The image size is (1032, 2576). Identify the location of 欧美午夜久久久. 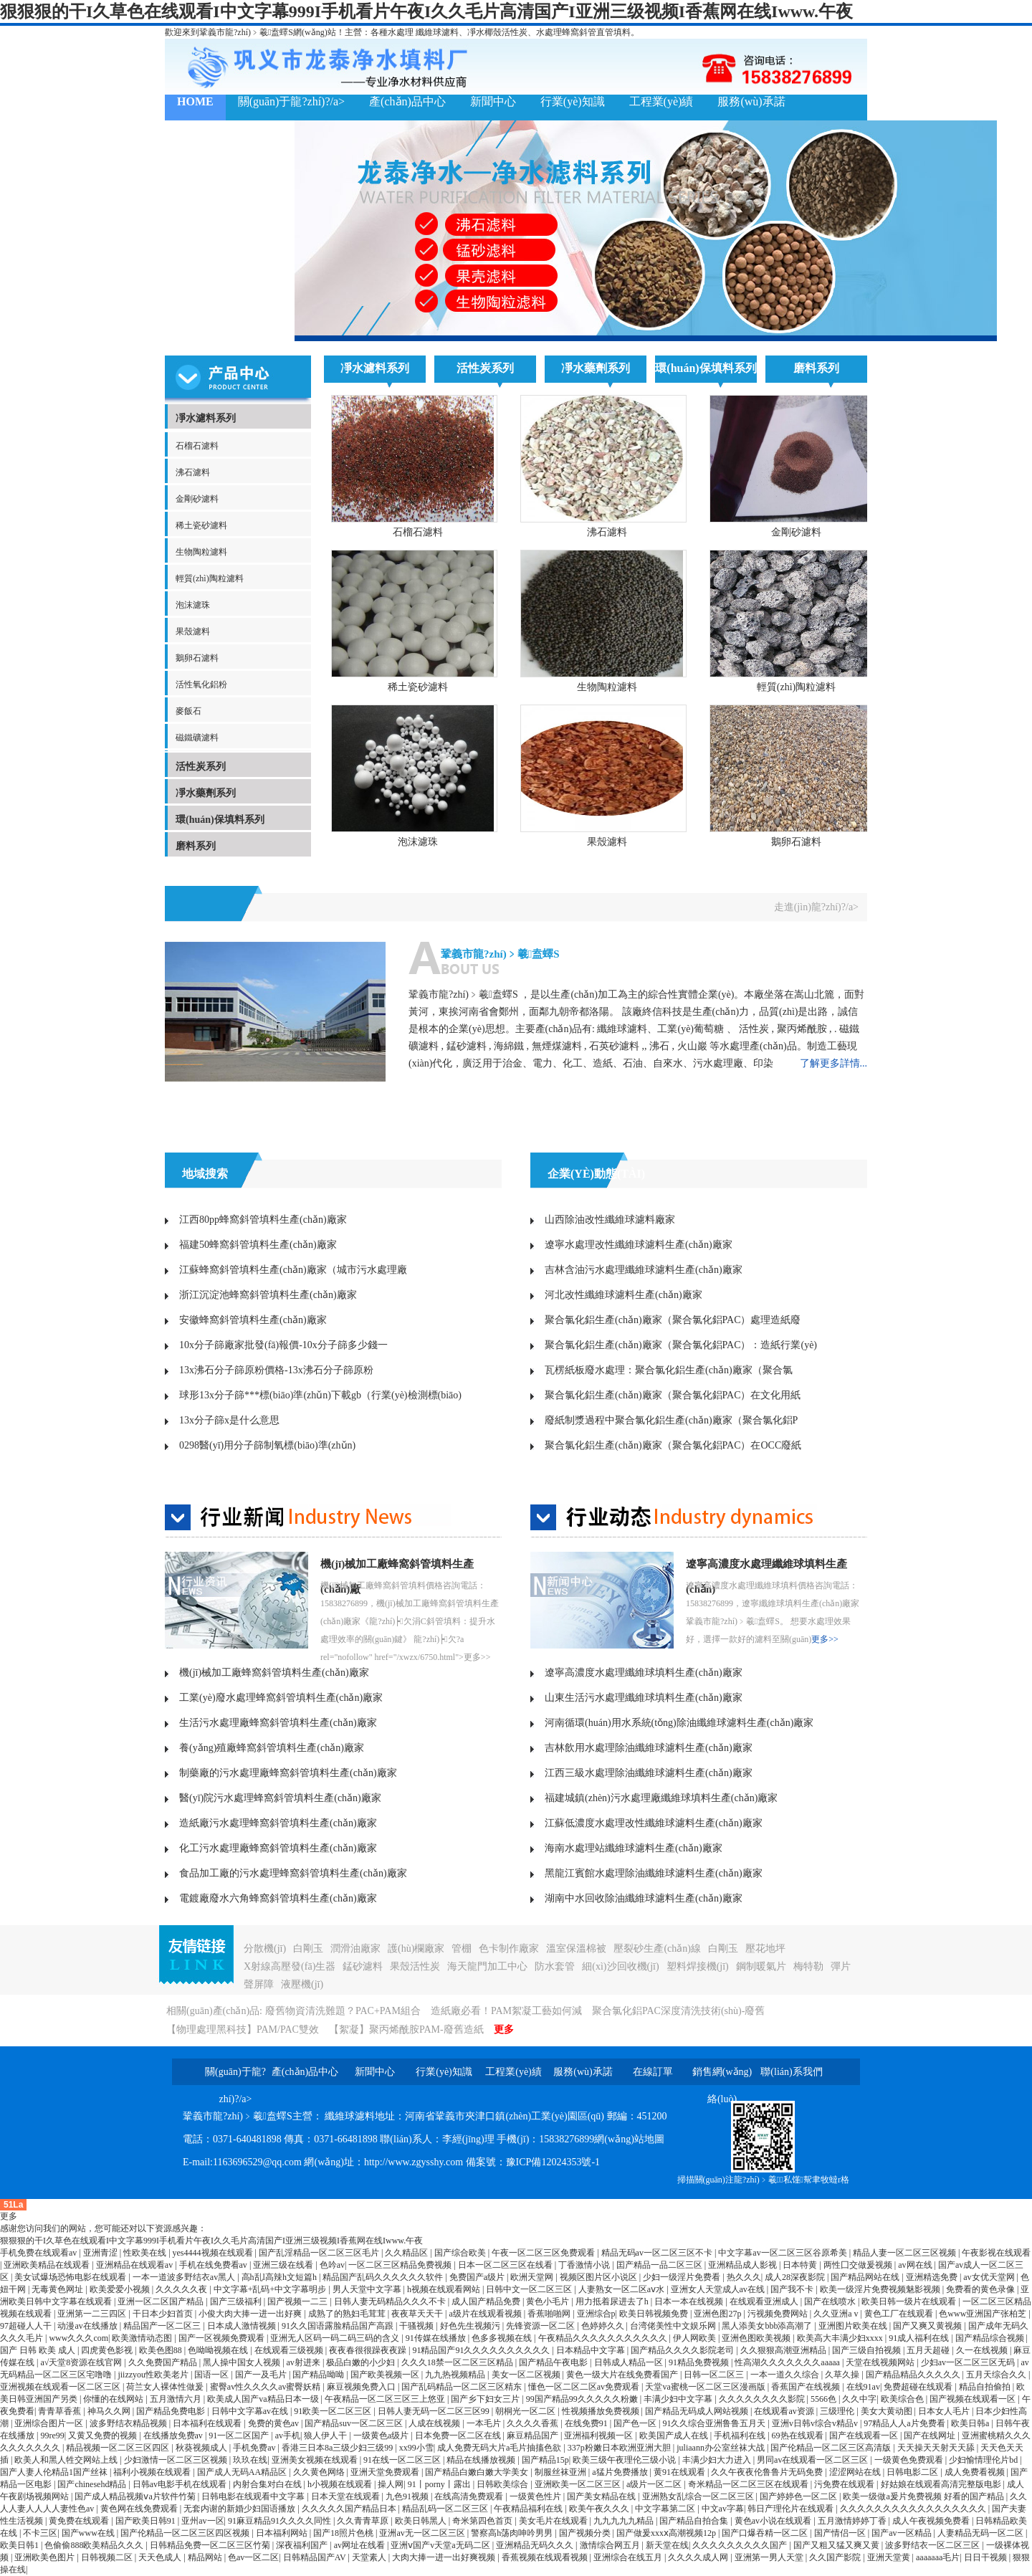
(600, 2509).